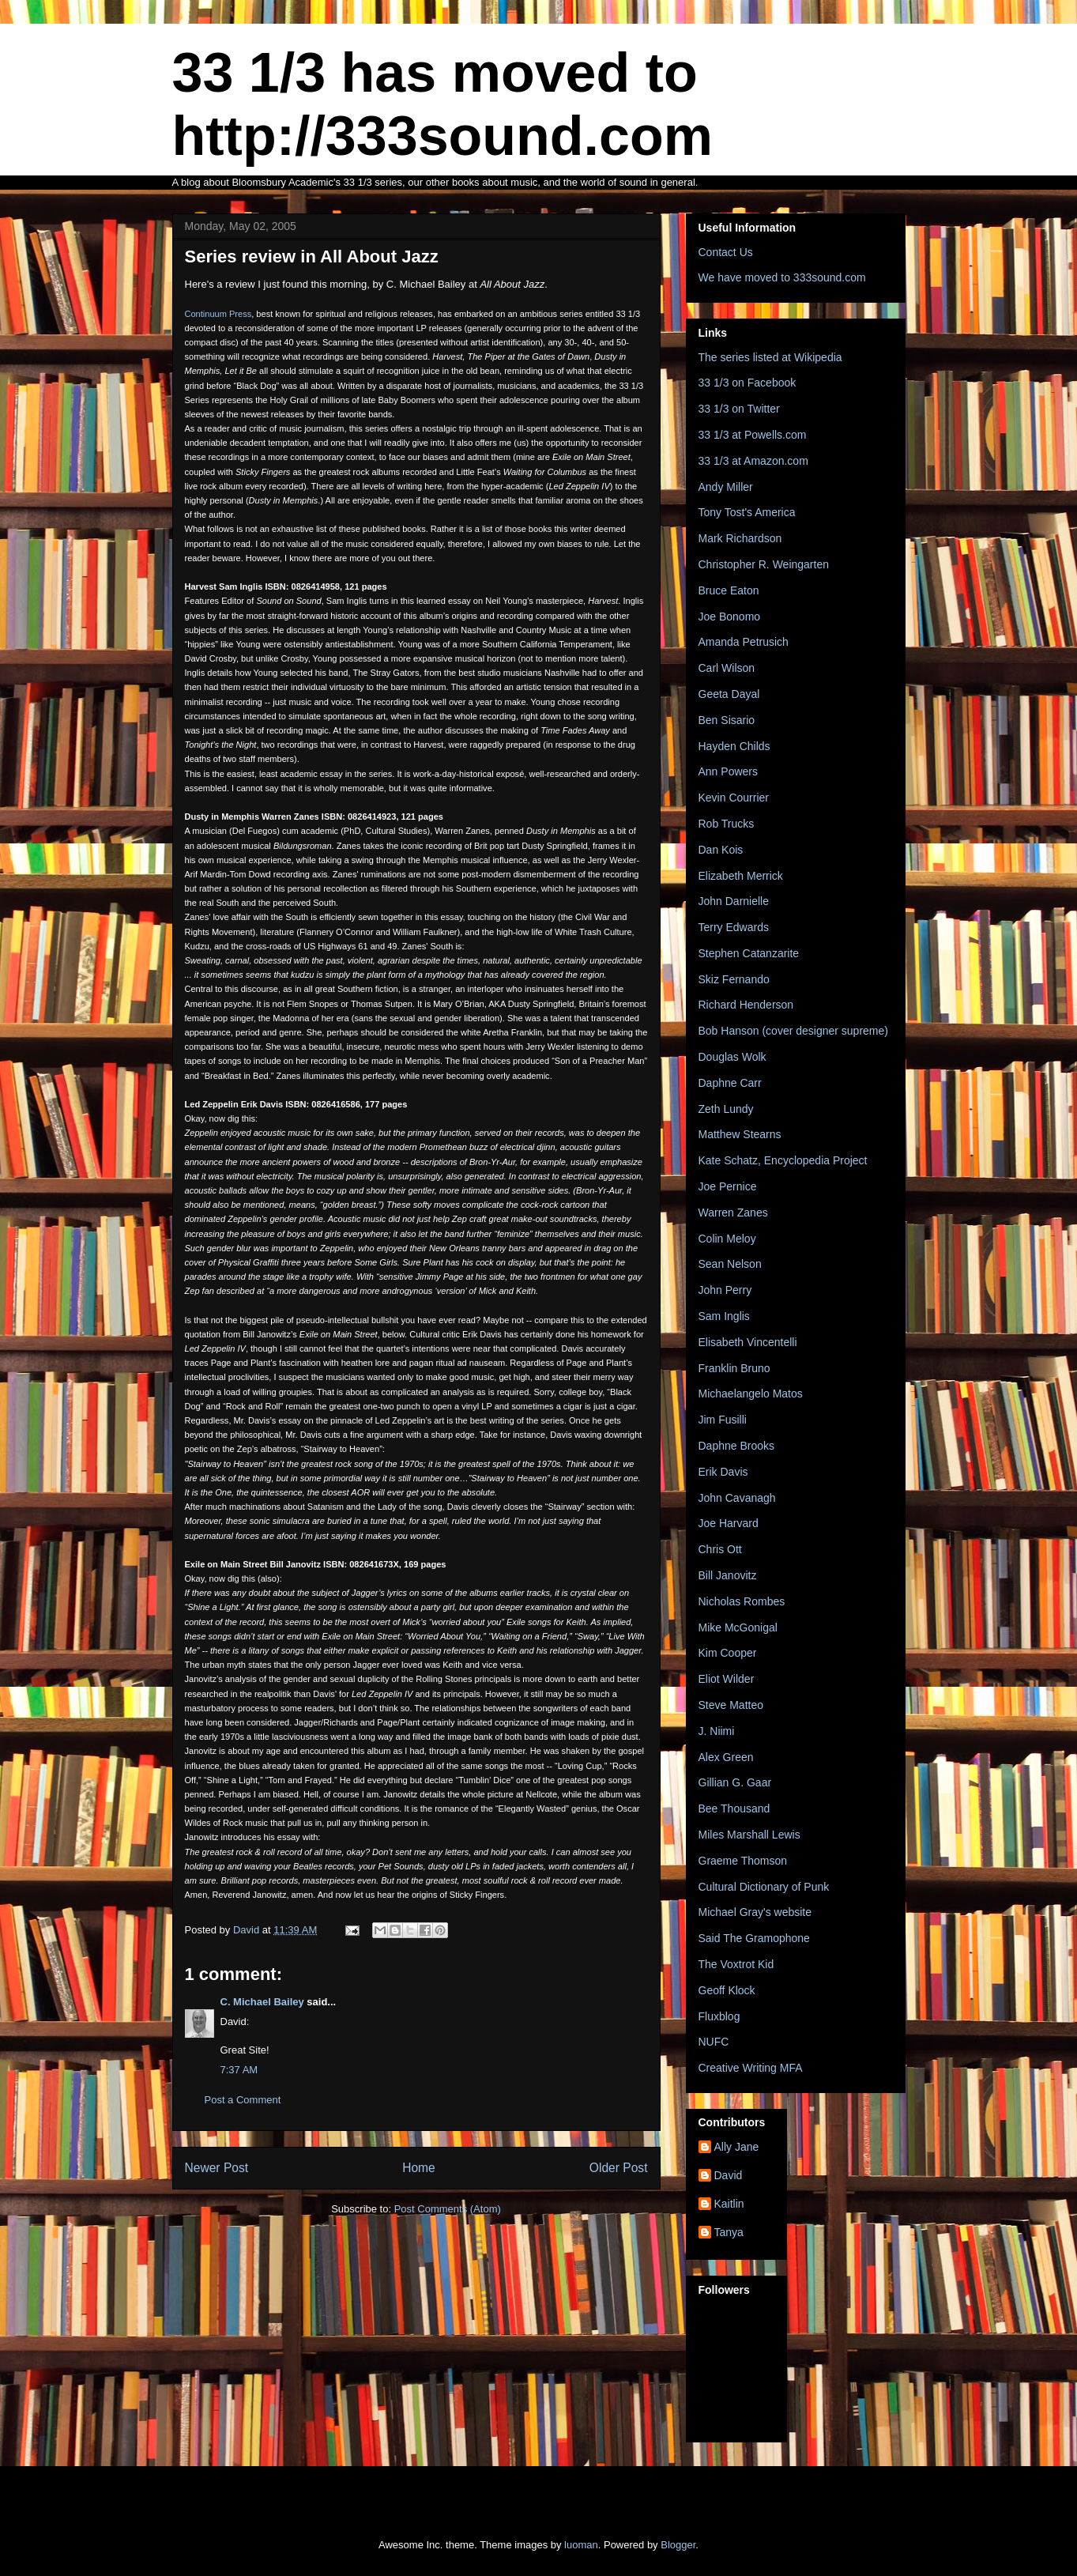 This screenshot has height=2576, width=1077. Describe the element at coordinates (782, 277) in the screenshot. I see `We have moved to 333sound.com` at that location.